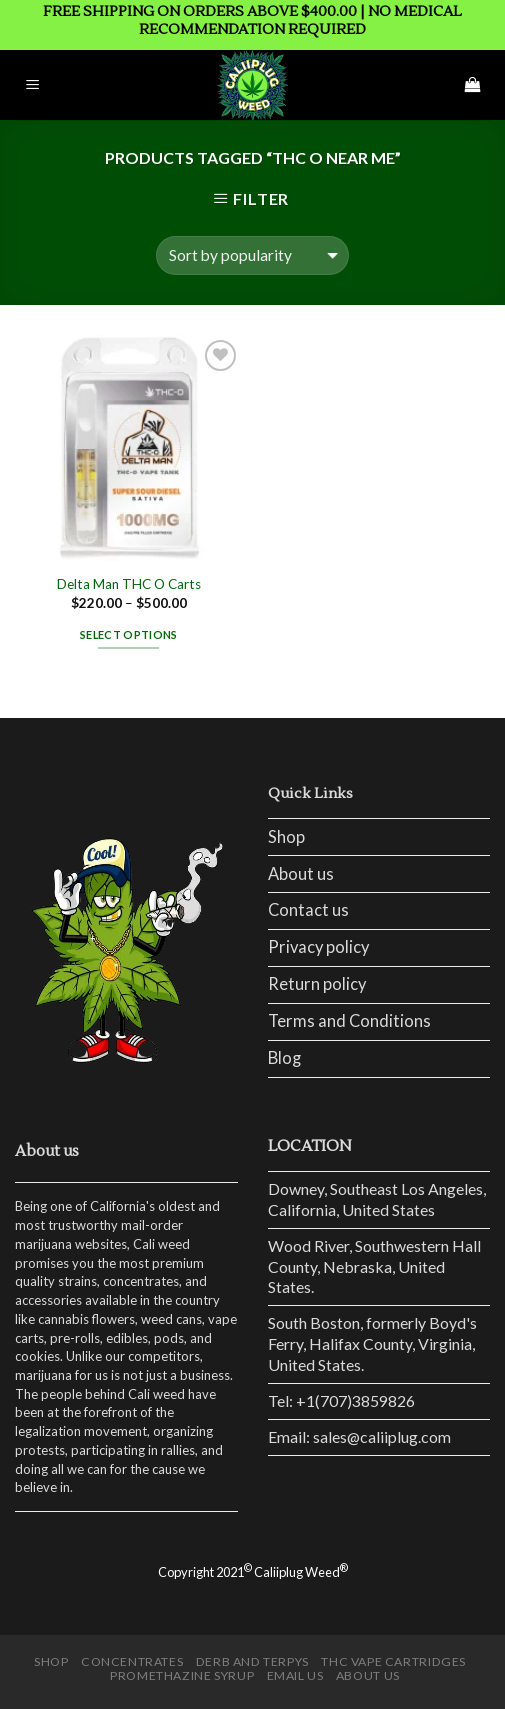 This screenshot has width=505, height=1709. I want to click on [Shop order], so click(252, 255).